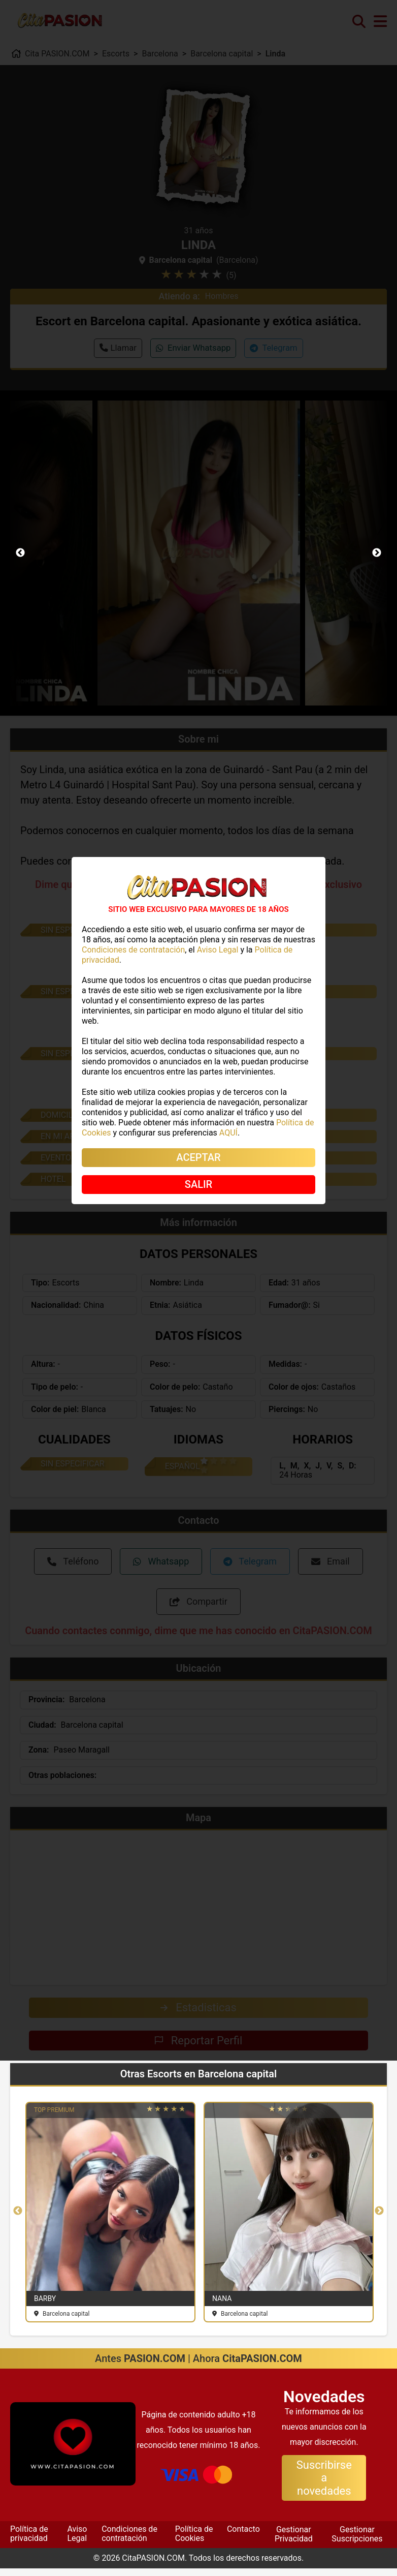 The image size is (397, 2576). Describe the element at coordinates (198, 1157) in the screenshot. I see `ACEPTAR` at that location.